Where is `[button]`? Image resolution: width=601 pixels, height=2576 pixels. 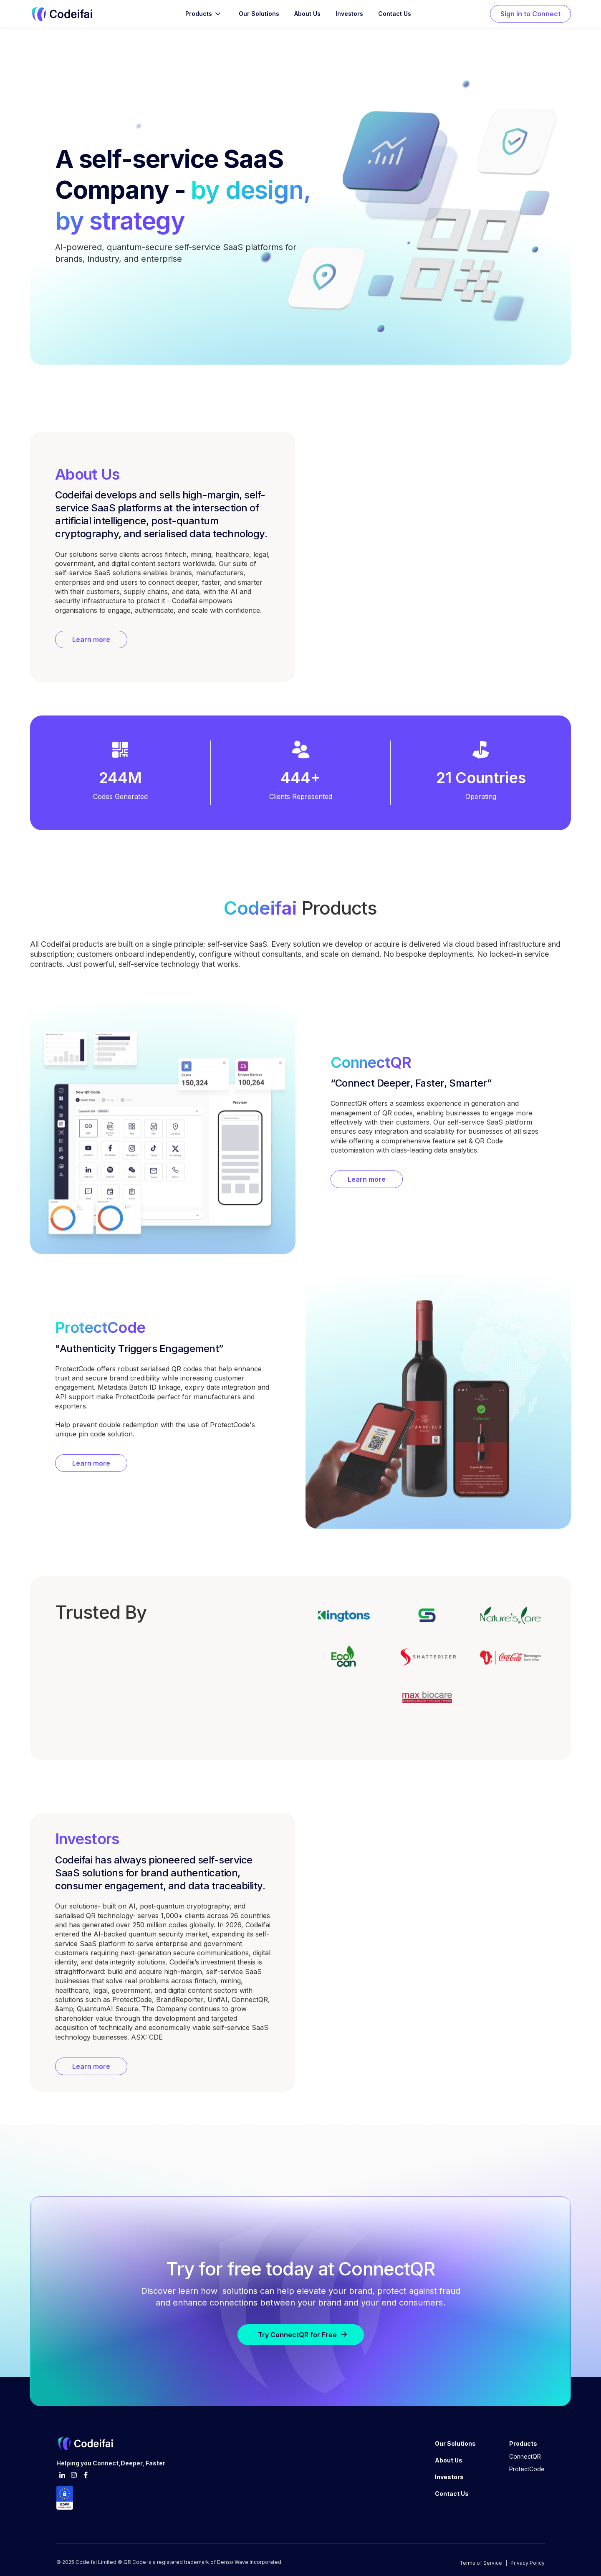 [button] is located at coordinates (204, 14).